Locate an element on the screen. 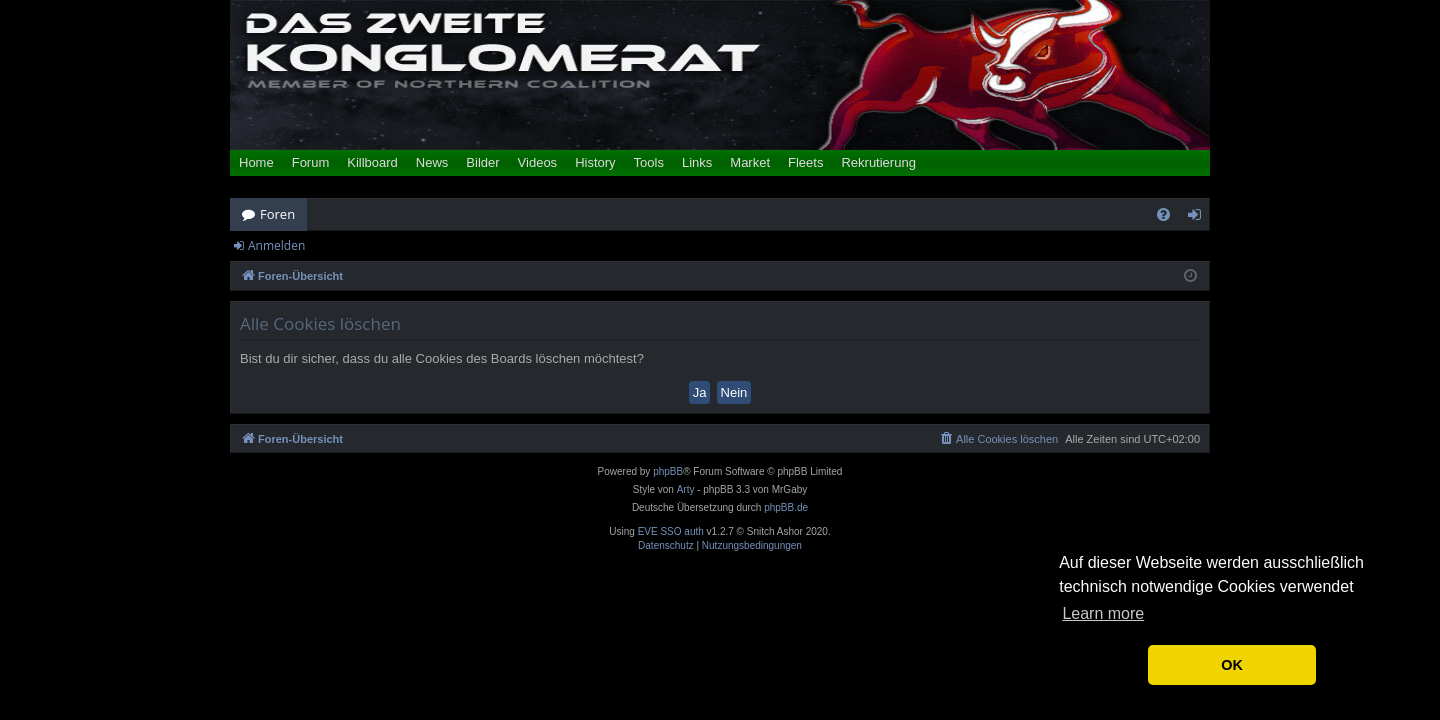  Rekrutierung is located at coordinates (878, 162).